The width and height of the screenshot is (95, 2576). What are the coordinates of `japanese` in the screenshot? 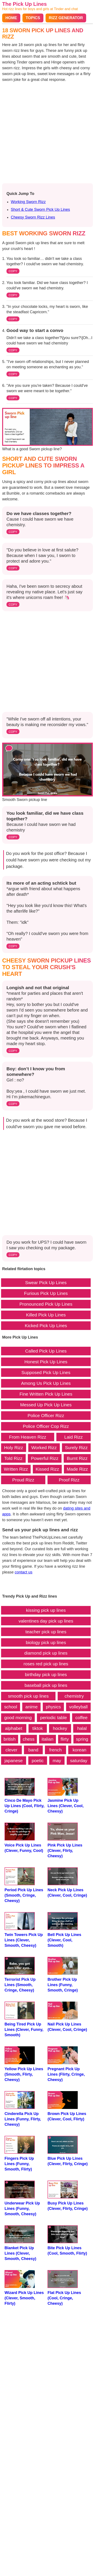 It's located at (14, 1760).